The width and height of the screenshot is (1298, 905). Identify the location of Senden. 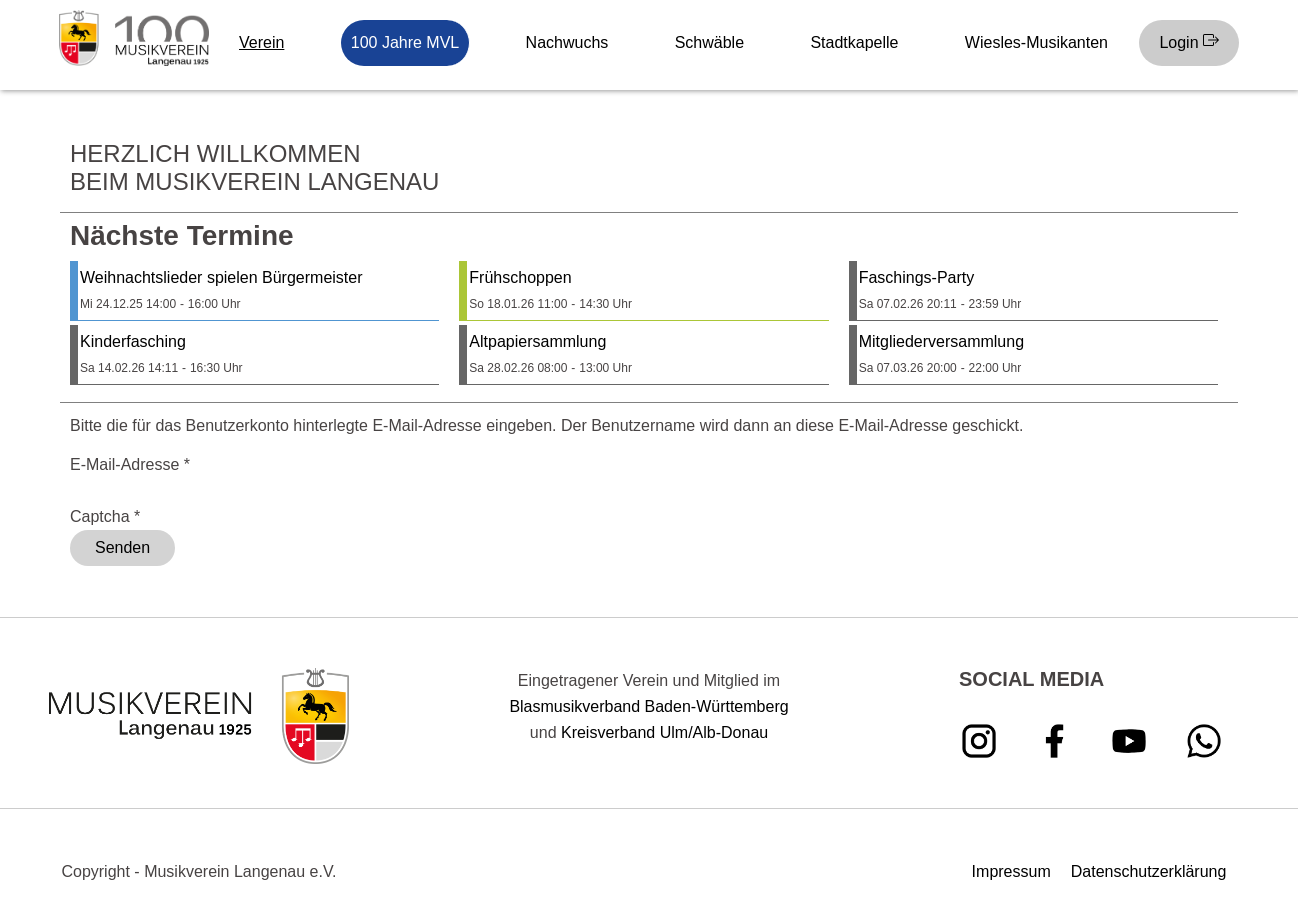
(122, 547).